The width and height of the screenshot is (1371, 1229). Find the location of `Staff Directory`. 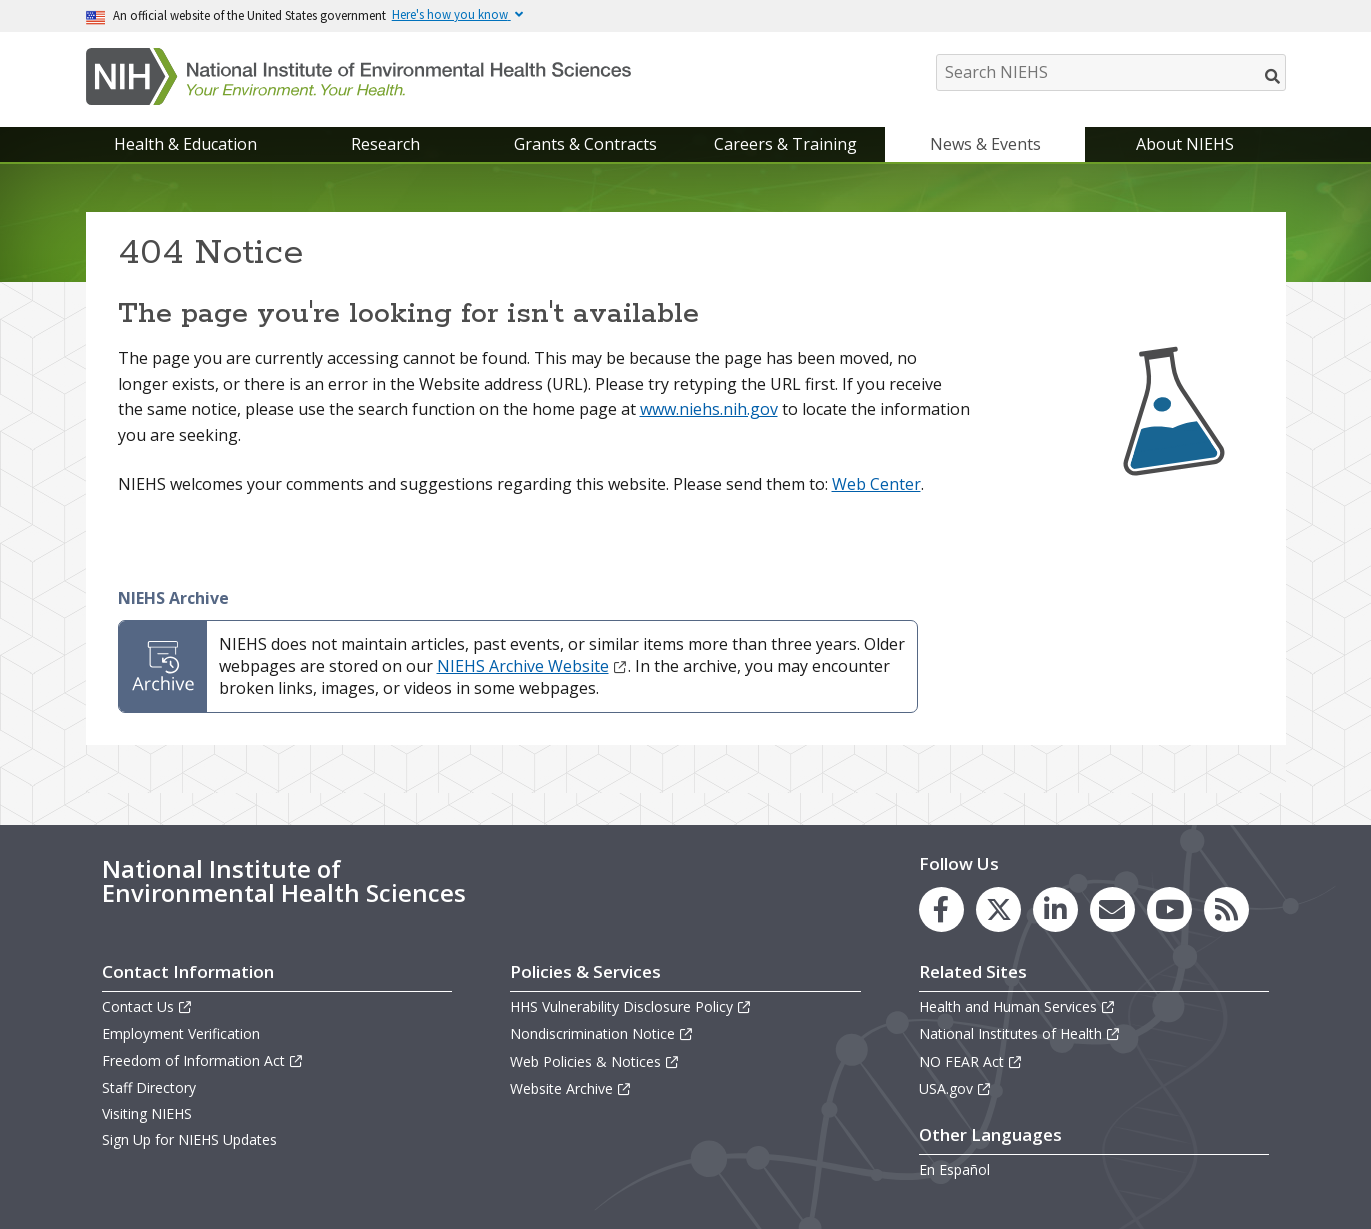

Staff Directory is located at coordinates (149, 1087).